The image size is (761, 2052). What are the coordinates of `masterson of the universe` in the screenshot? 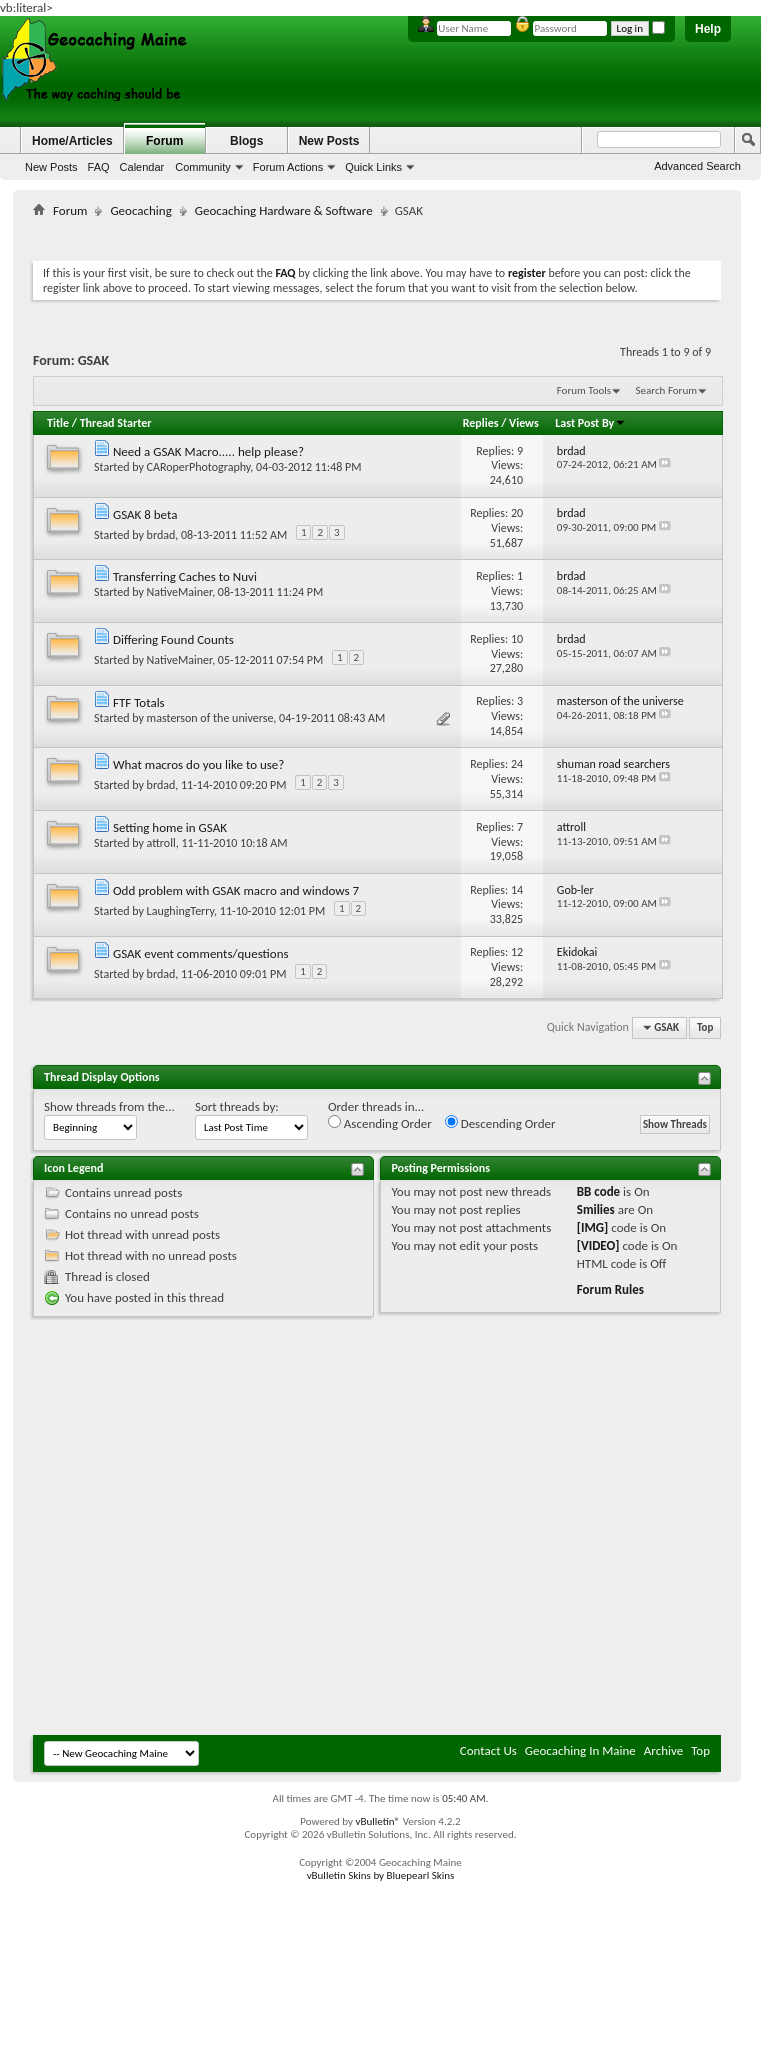 It's located at (210, 718).